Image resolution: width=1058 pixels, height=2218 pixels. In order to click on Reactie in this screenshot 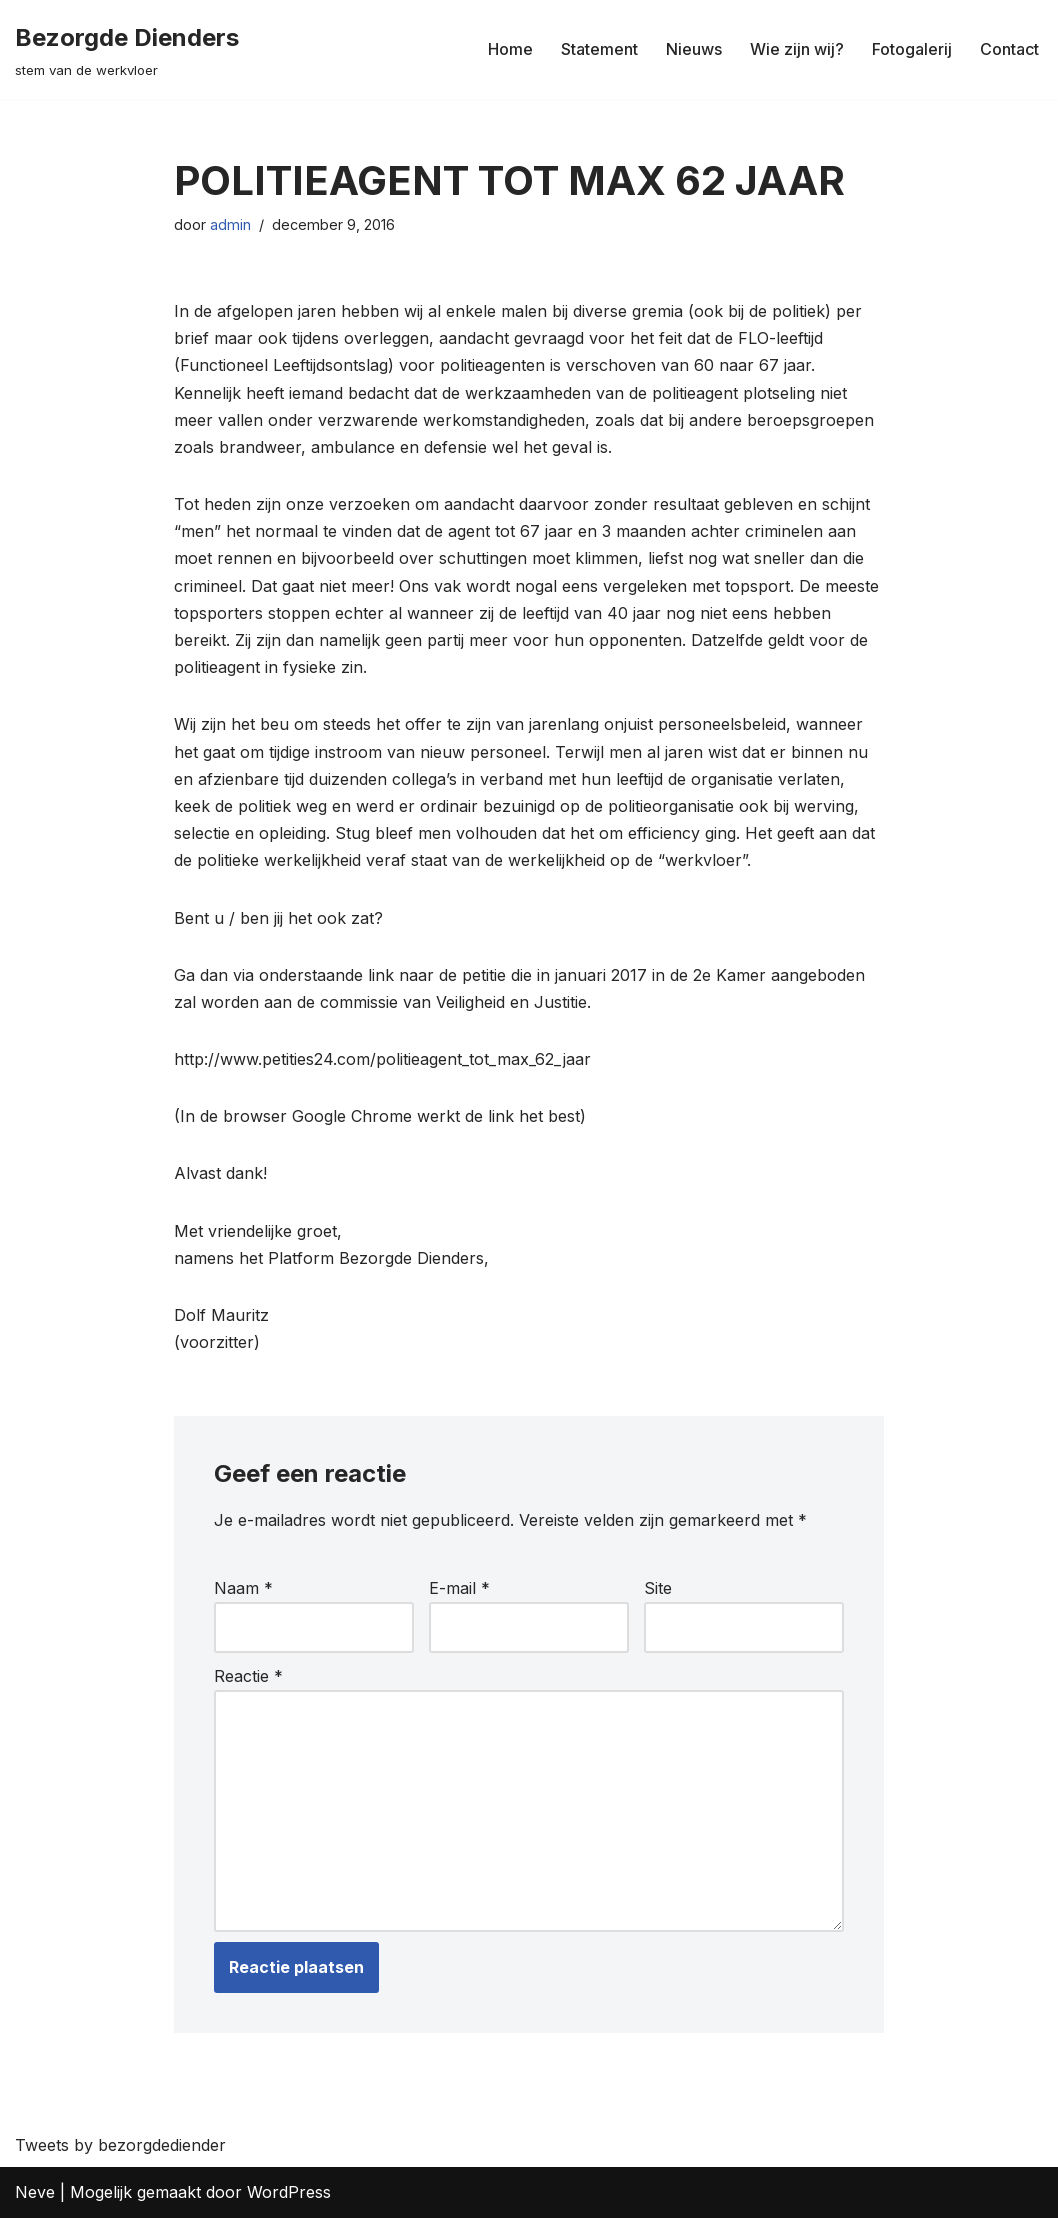, I will do `click(248, 1676)`.